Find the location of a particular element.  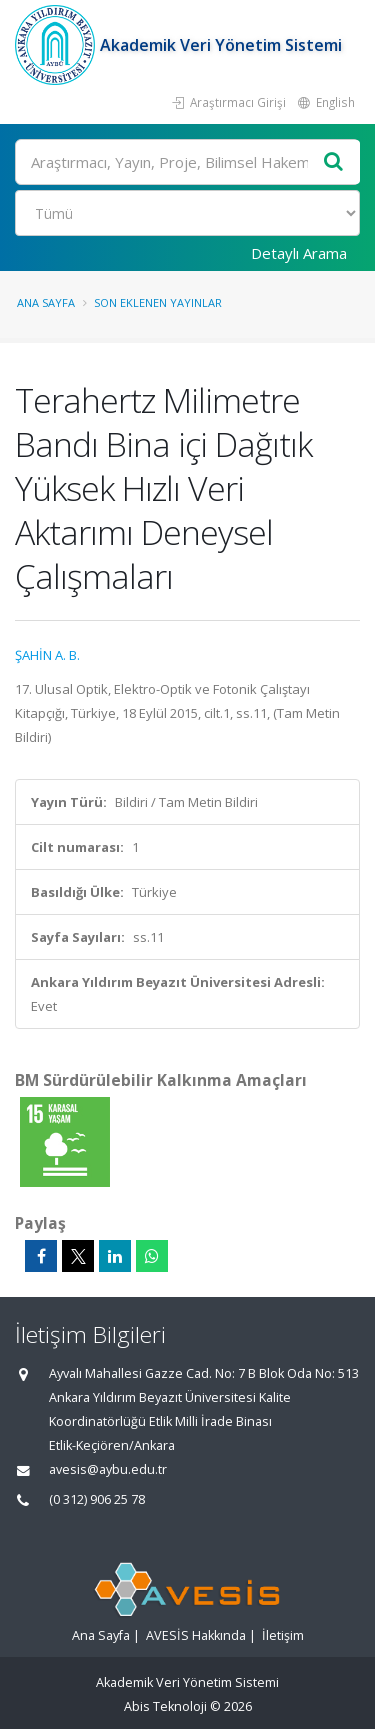

İletişim is located at coordinates (283, 1635).